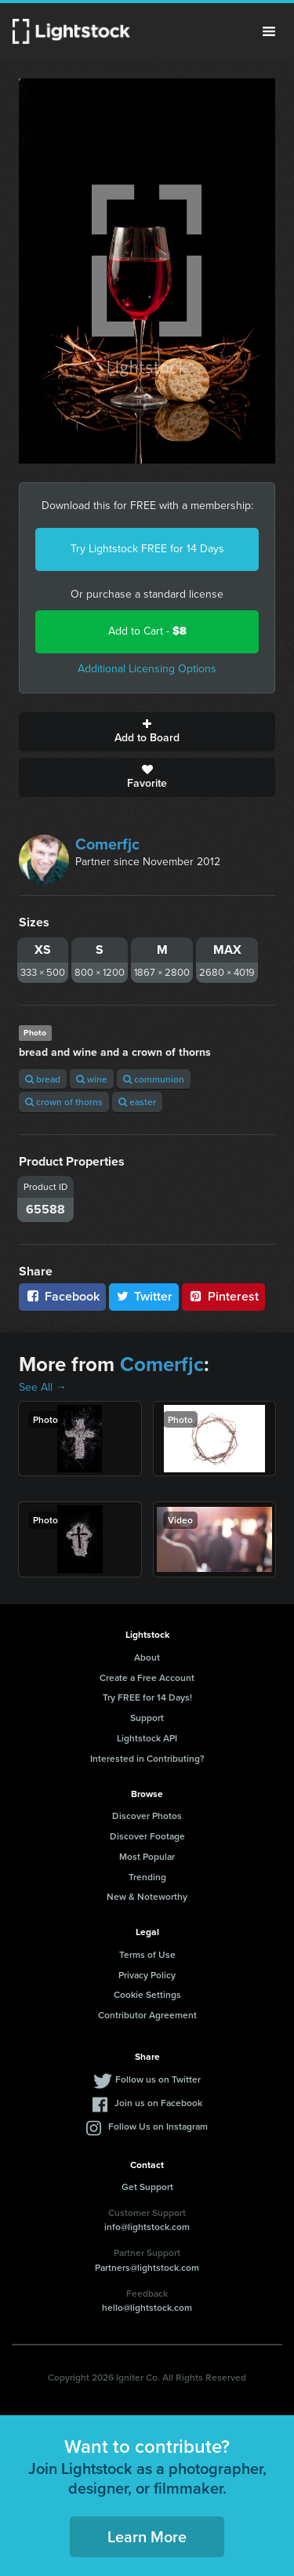 The image size is (294, 2576). What do you see at coordinates (147, 1954) in the screenshot?
I see `Terms of Use` at bounding box center [147, 1954].